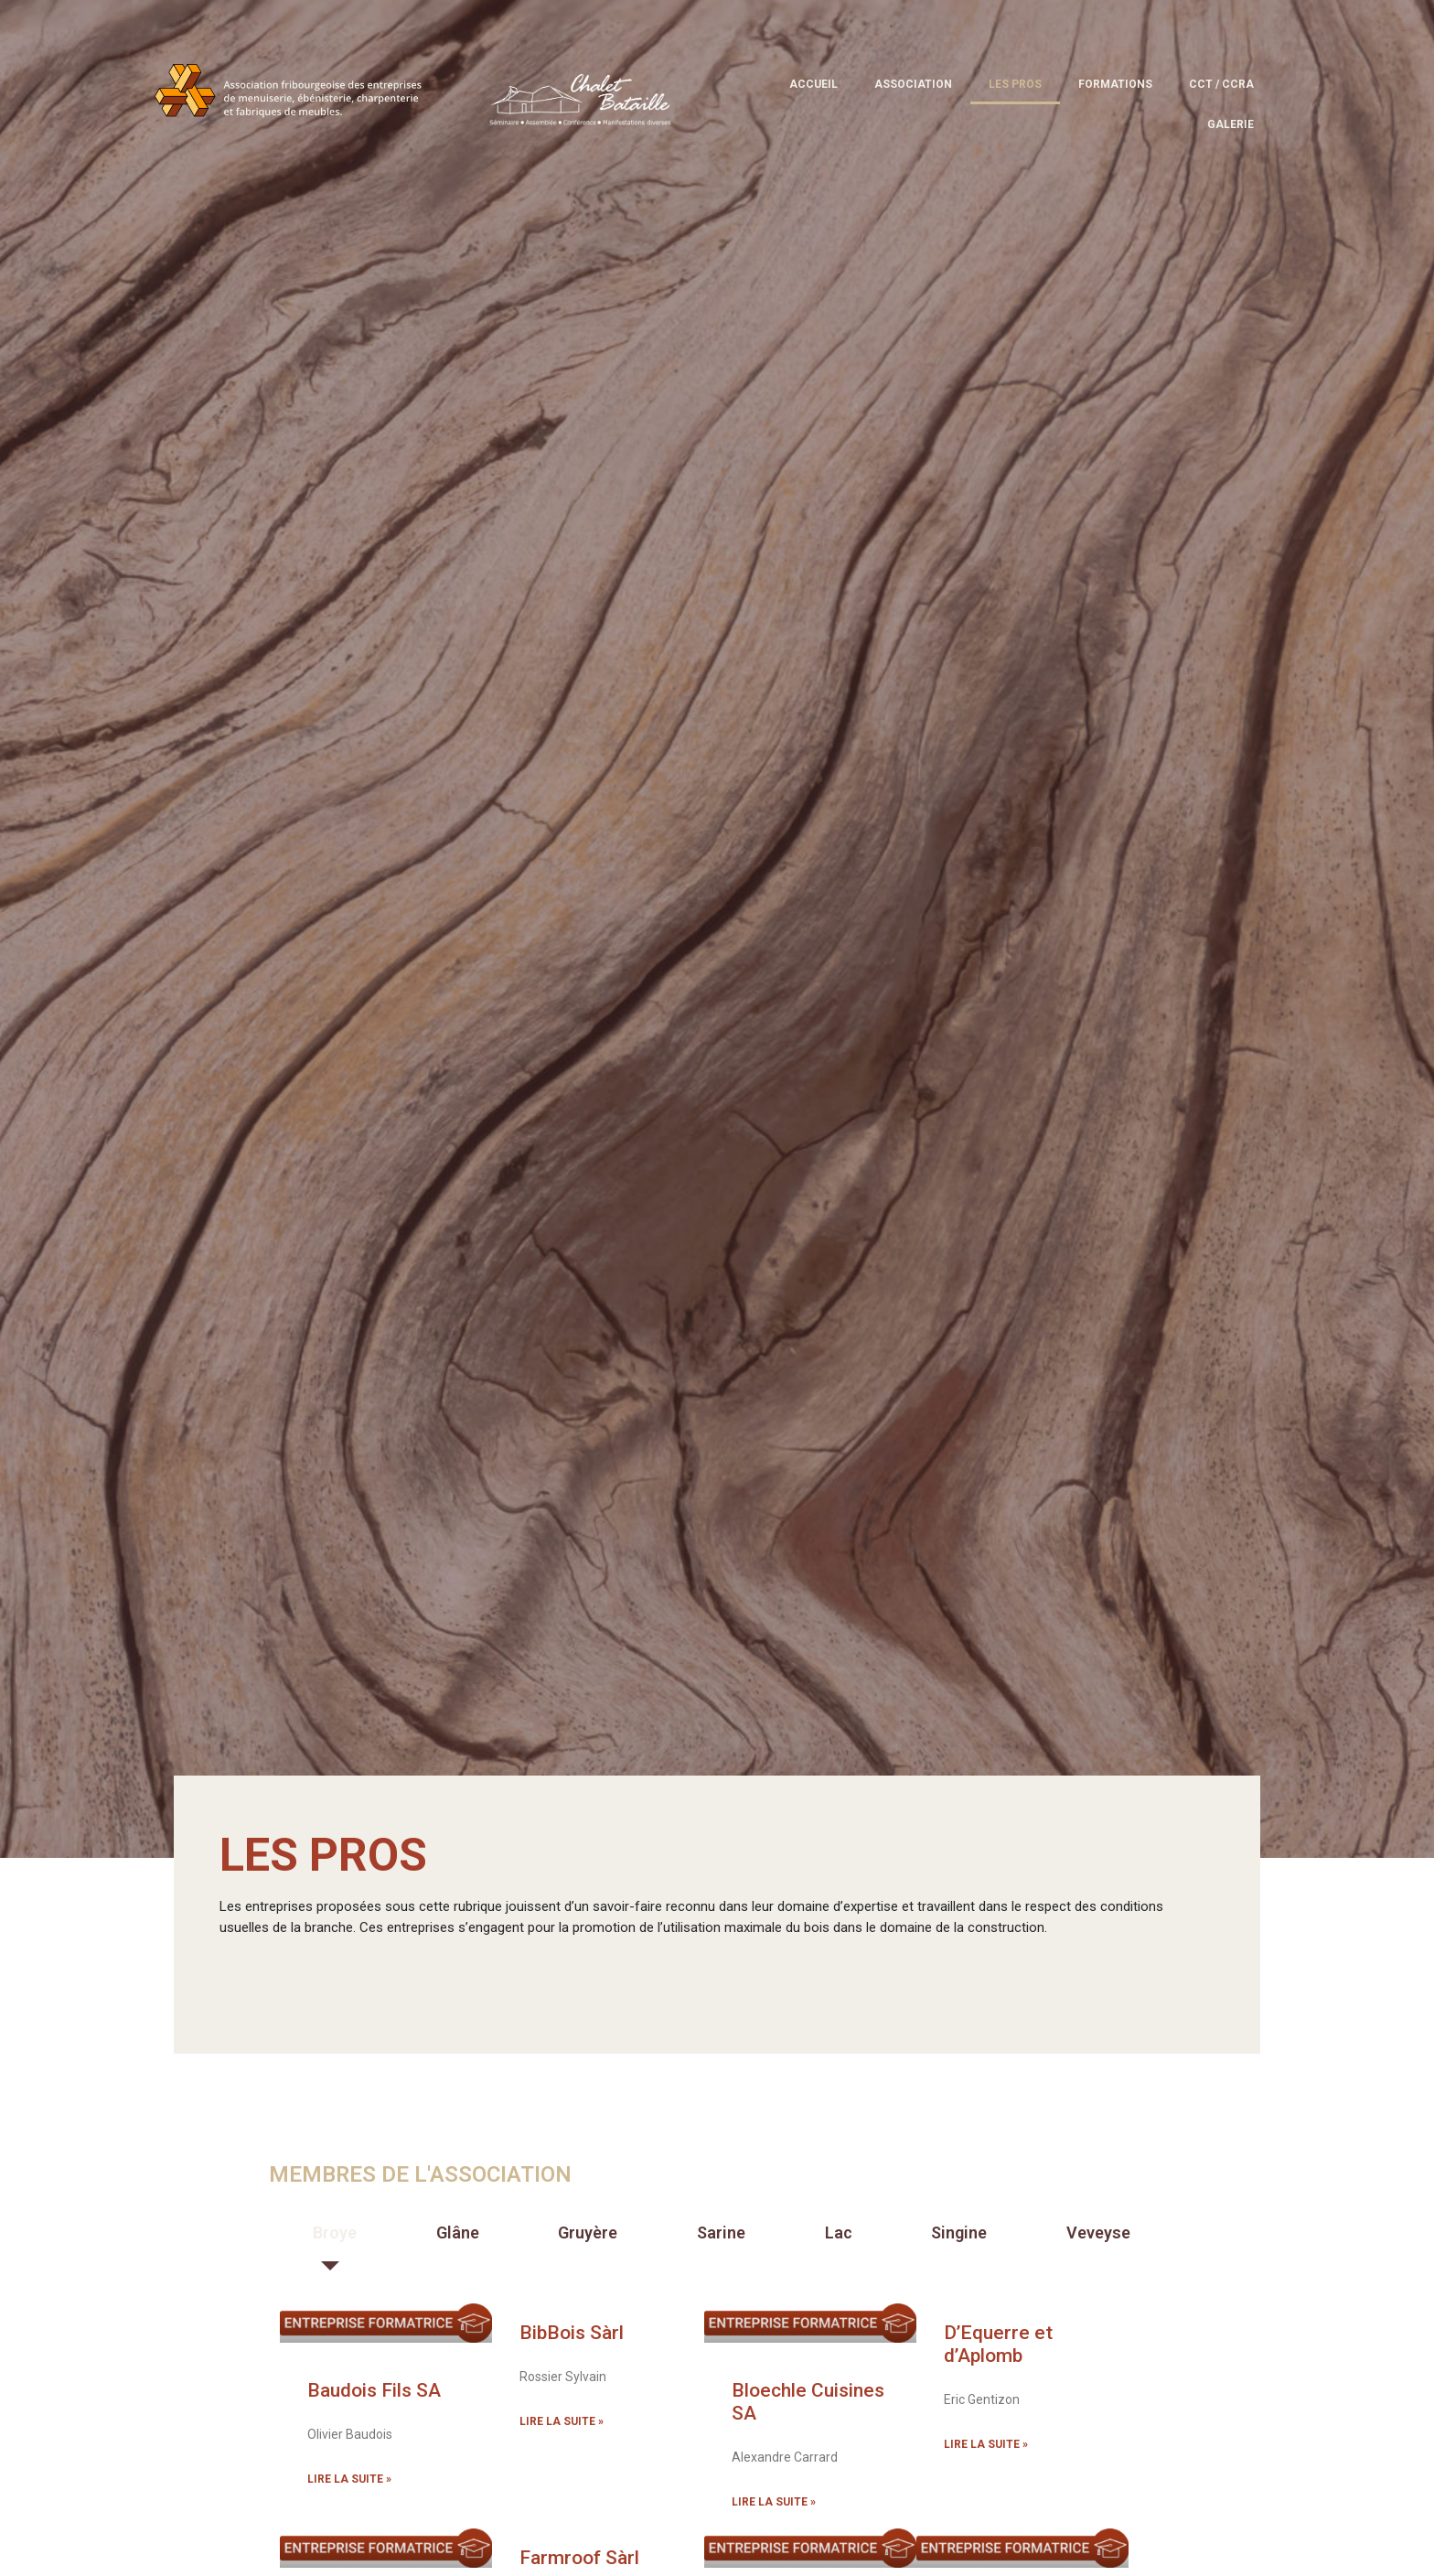  Describe the element at coordinates (349, 2479) in the screenshot. I see `Lire la suite » [En savoir plus sur Baudois Fils SA]` at that location.